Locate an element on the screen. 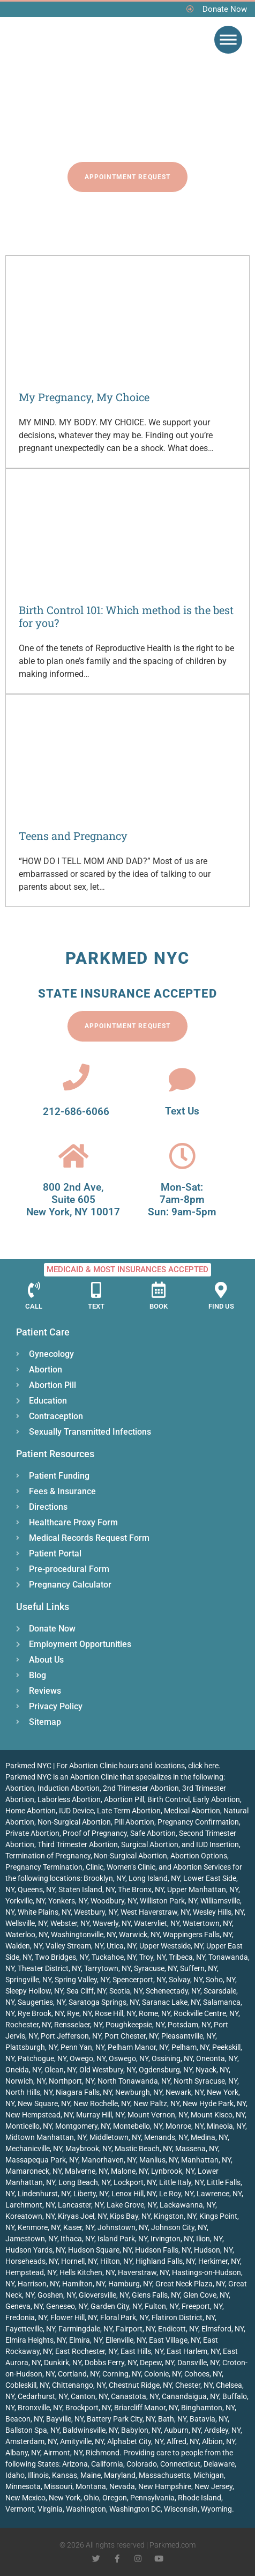 The width and height of the screenshot is (255, 2576). 212-686-6066 is located at coordinates (76, 1111).